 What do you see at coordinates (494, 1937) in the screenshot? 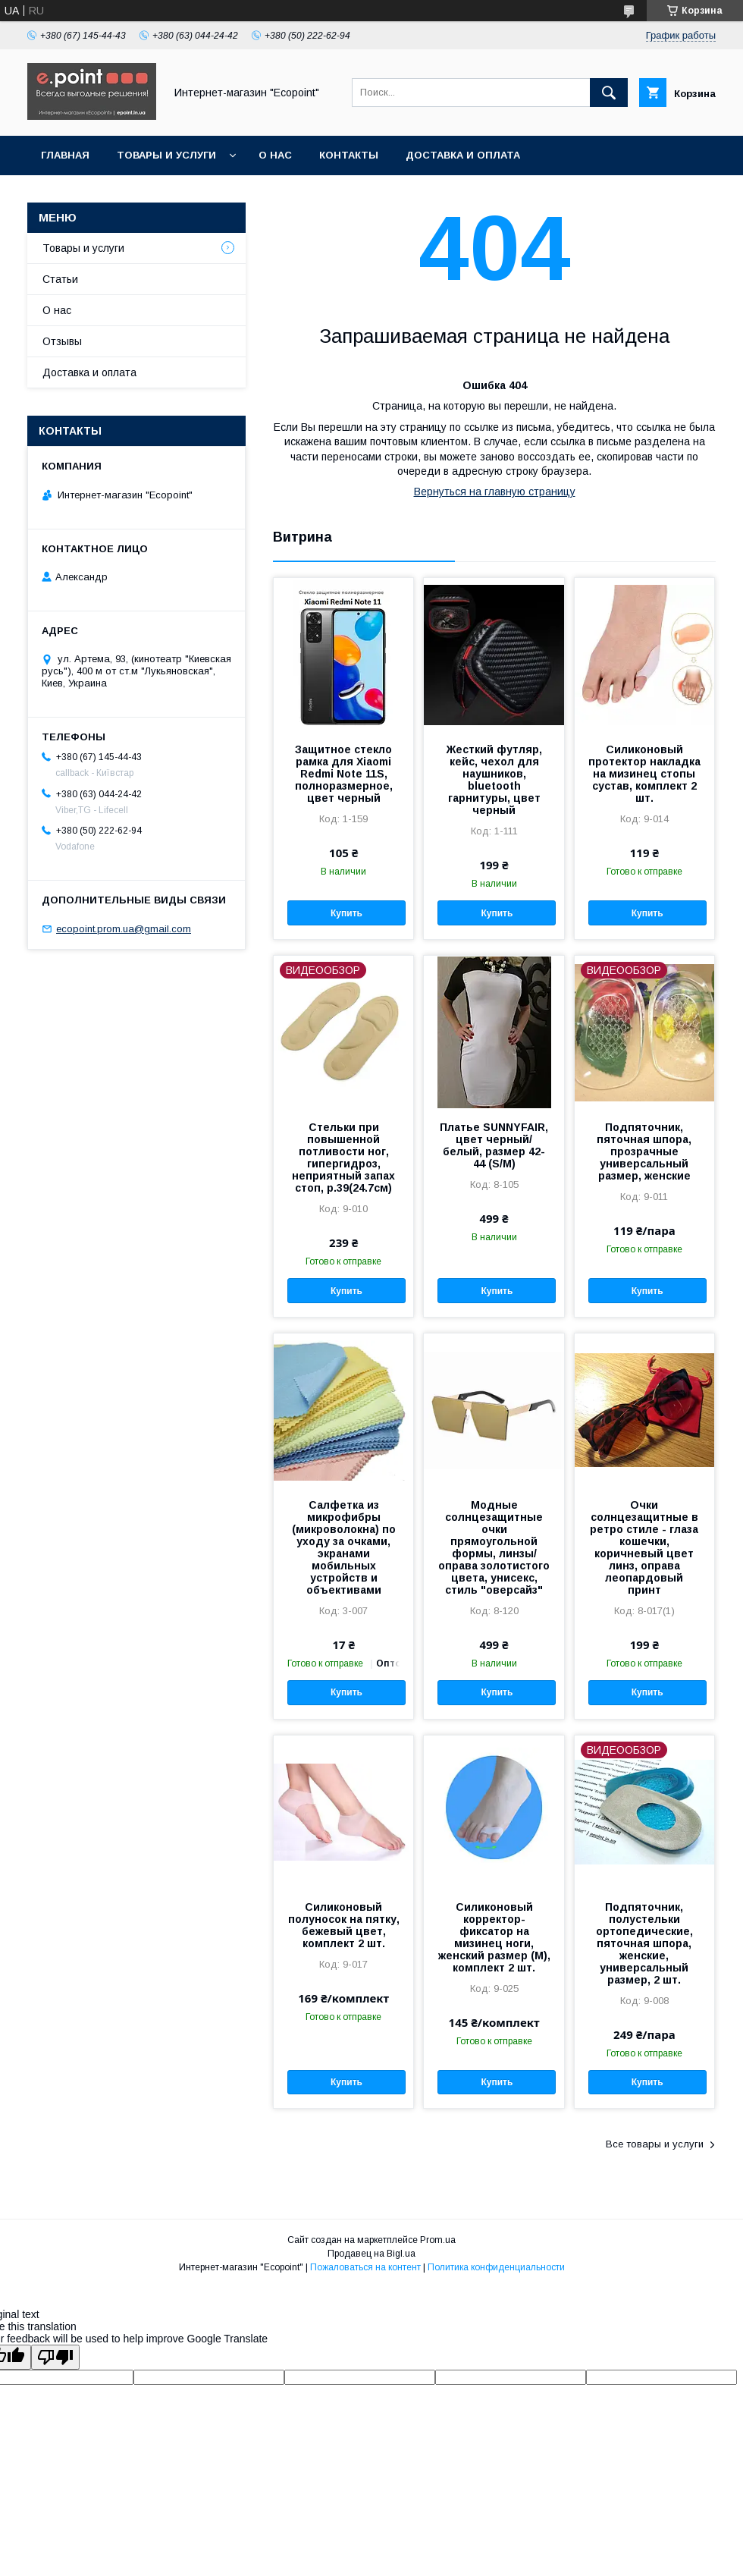
I see `Силиконовый корректор-фиксатор на мизинец ноги, женский размер (М), комплект 2 шт.` at bounding box center [494, 1937].